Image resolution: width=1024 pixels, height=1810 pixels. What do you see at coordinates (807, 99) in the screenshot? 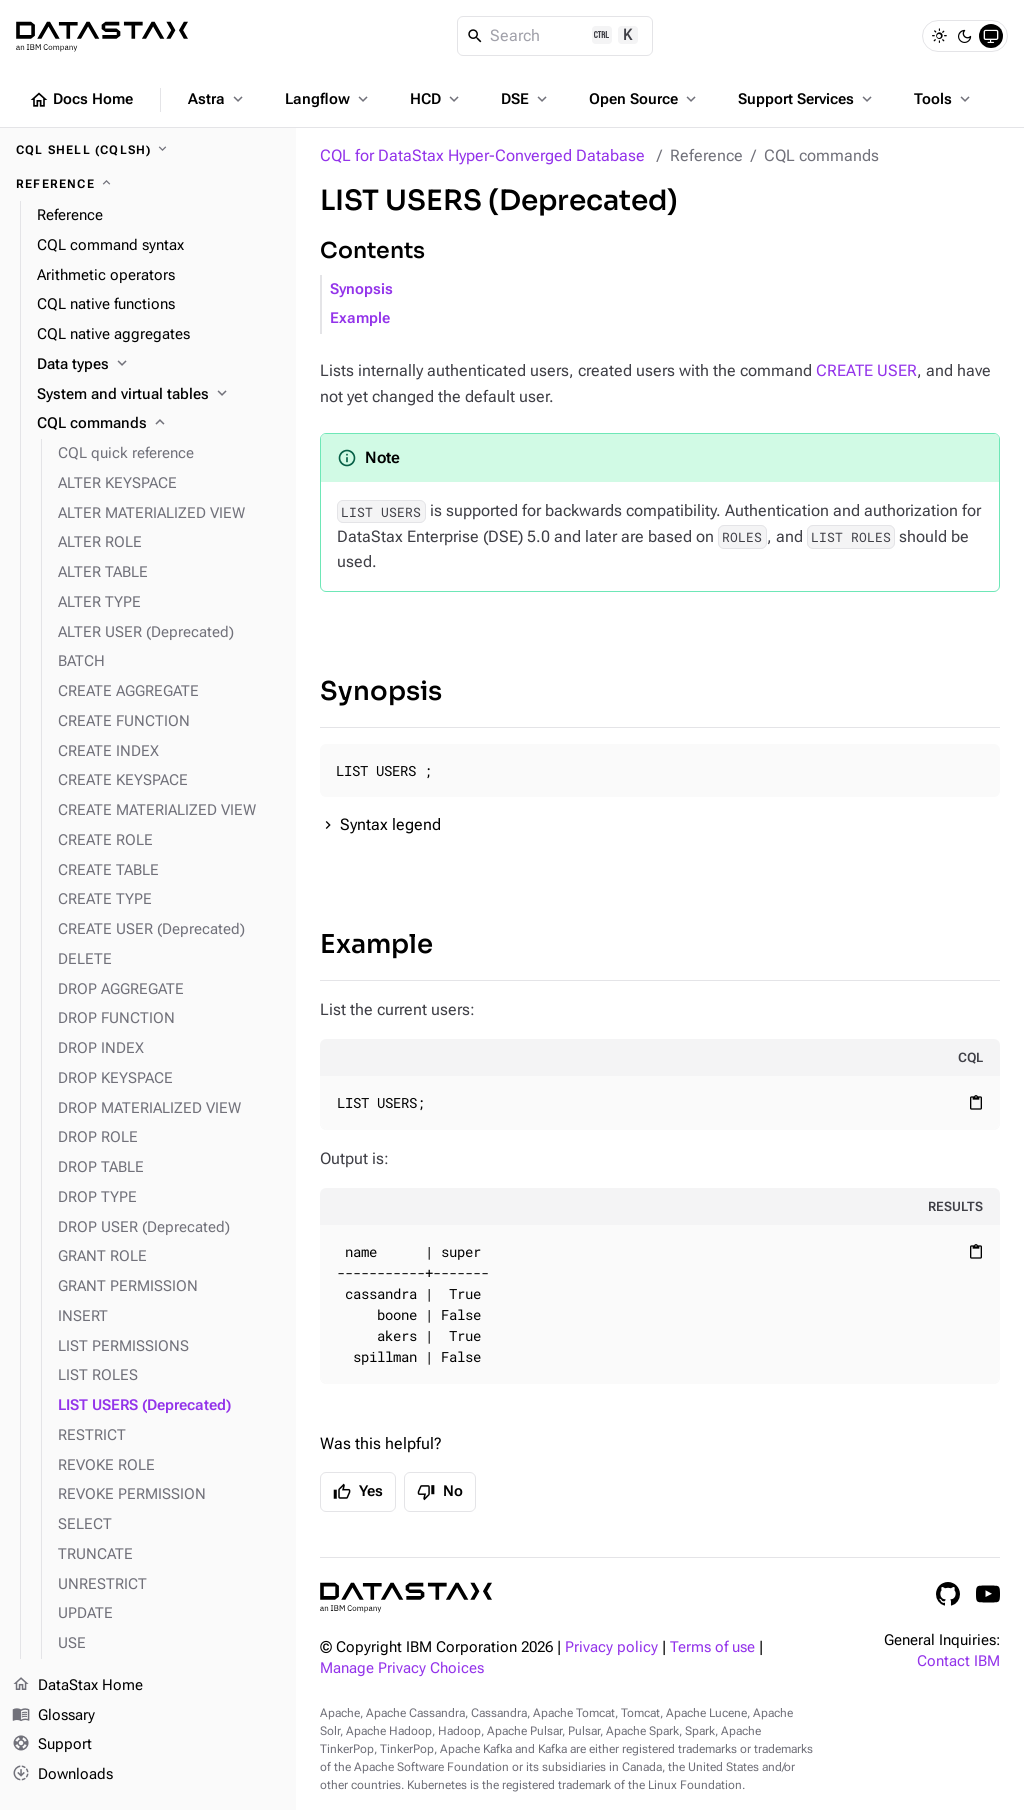
I see `Support Services` at bounding box center [807, 99].